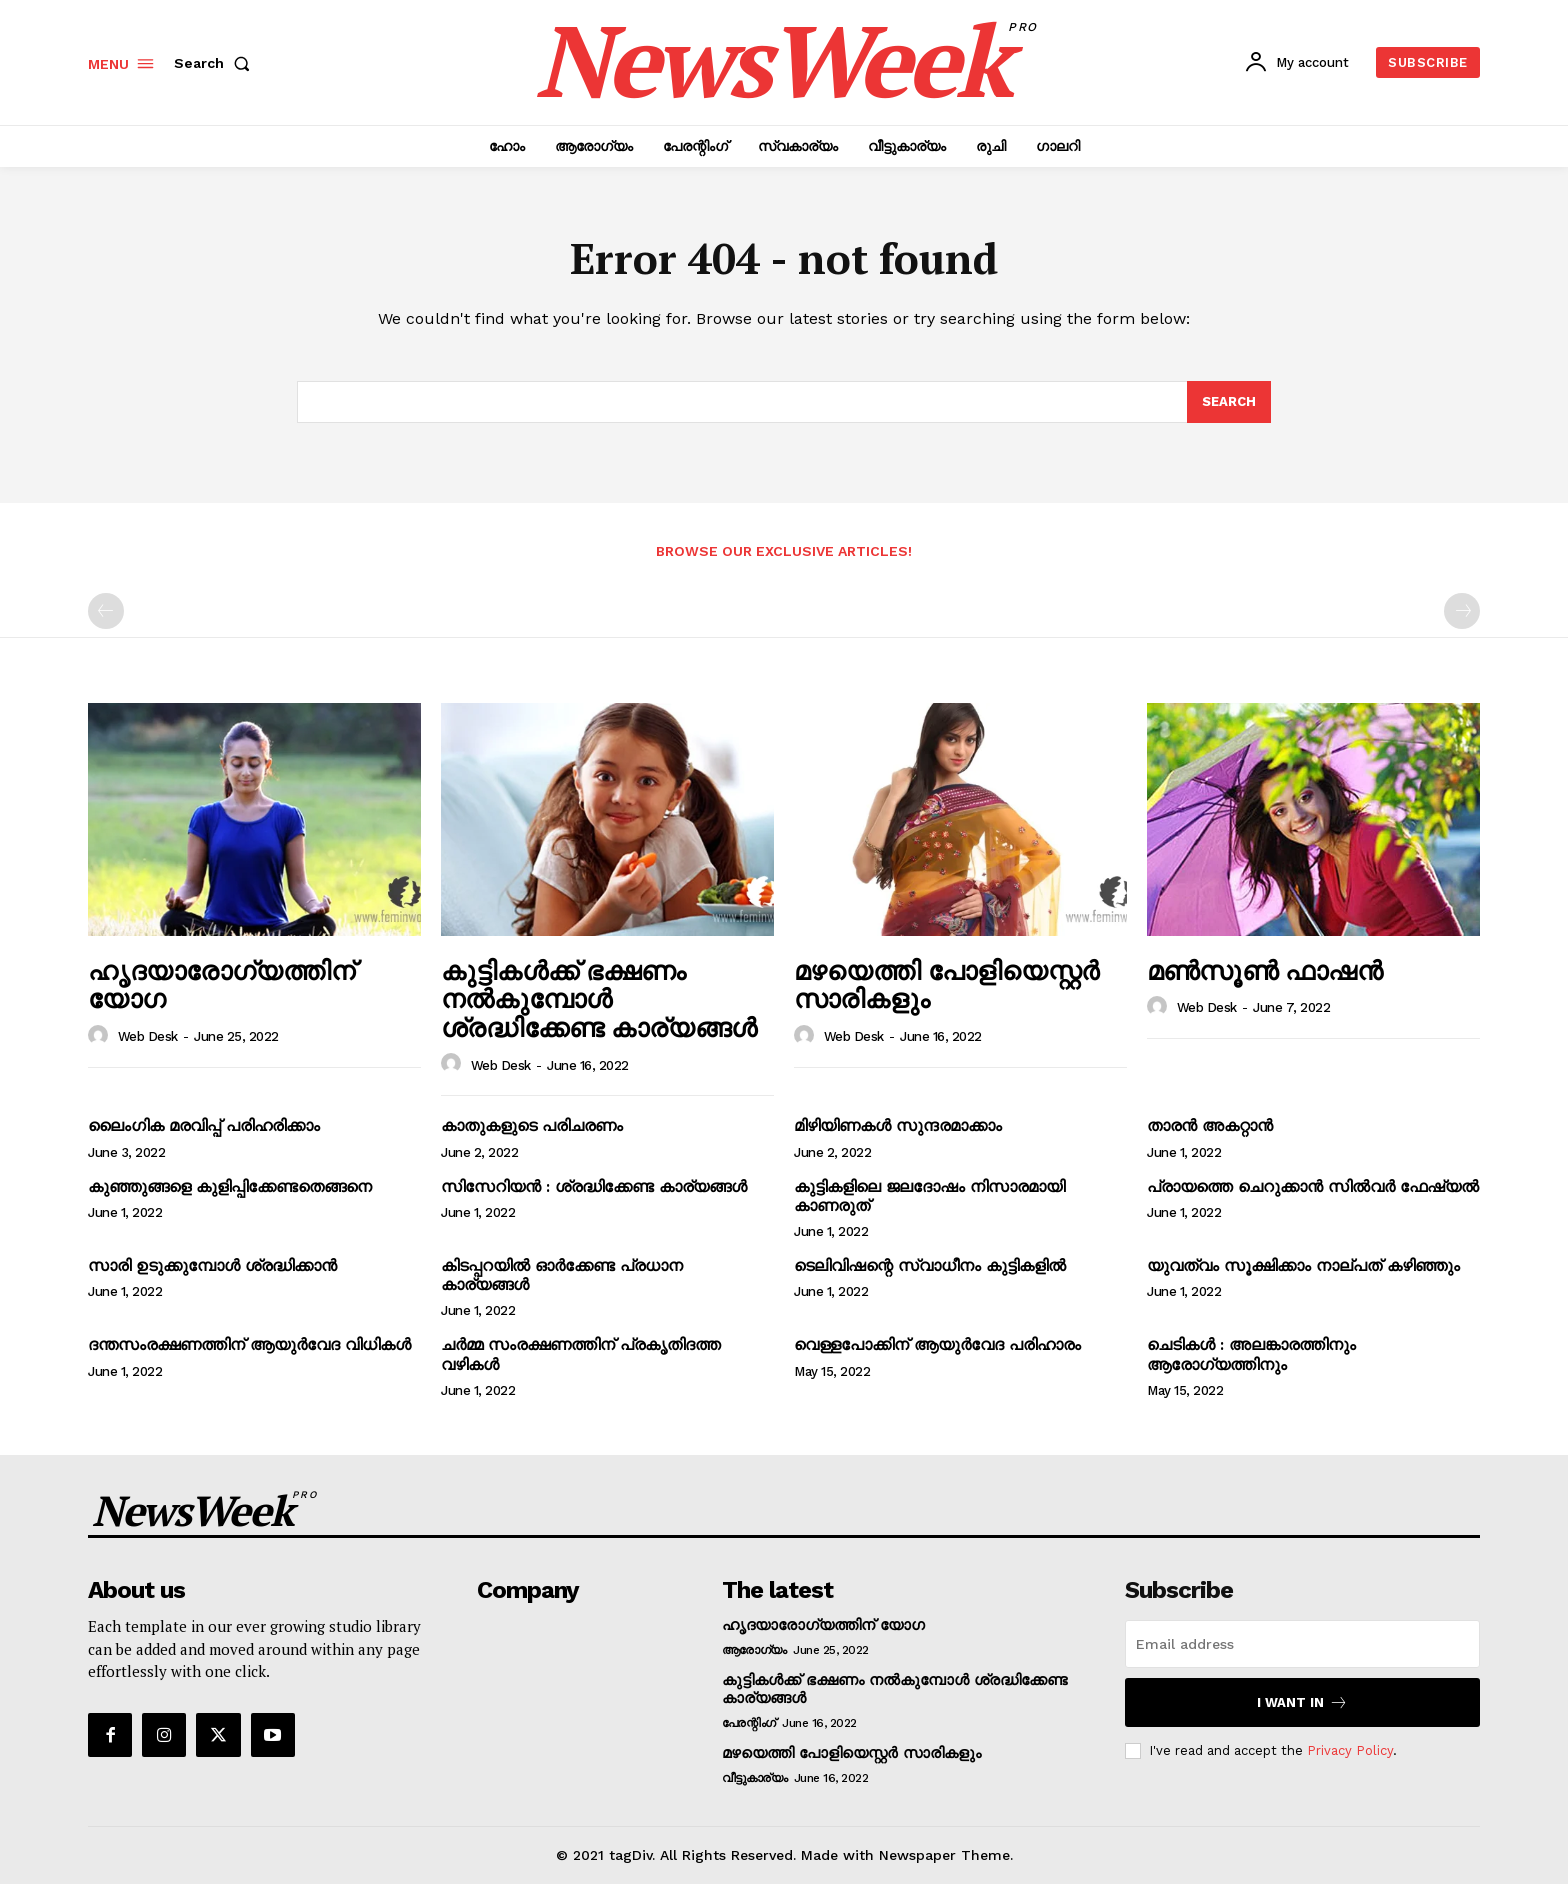 The image size is (1568, 1884). I want to click on ടെലിവിഷന്റെ സ്വാധീനം കുട്ടികളില്‍, so click(930, 1265).